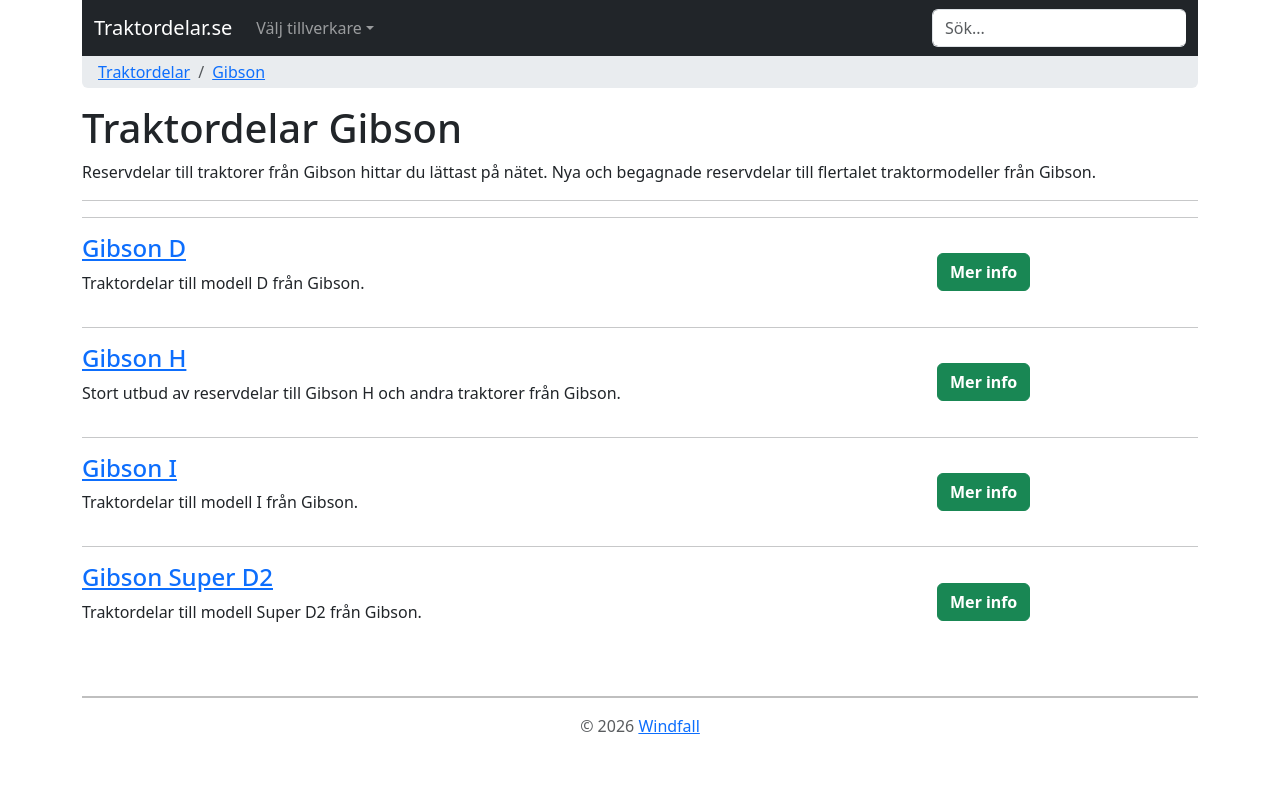 The height and width of the screenshot is (794, 1280). I want to click on Välj tillverkare, so click(308, 28).